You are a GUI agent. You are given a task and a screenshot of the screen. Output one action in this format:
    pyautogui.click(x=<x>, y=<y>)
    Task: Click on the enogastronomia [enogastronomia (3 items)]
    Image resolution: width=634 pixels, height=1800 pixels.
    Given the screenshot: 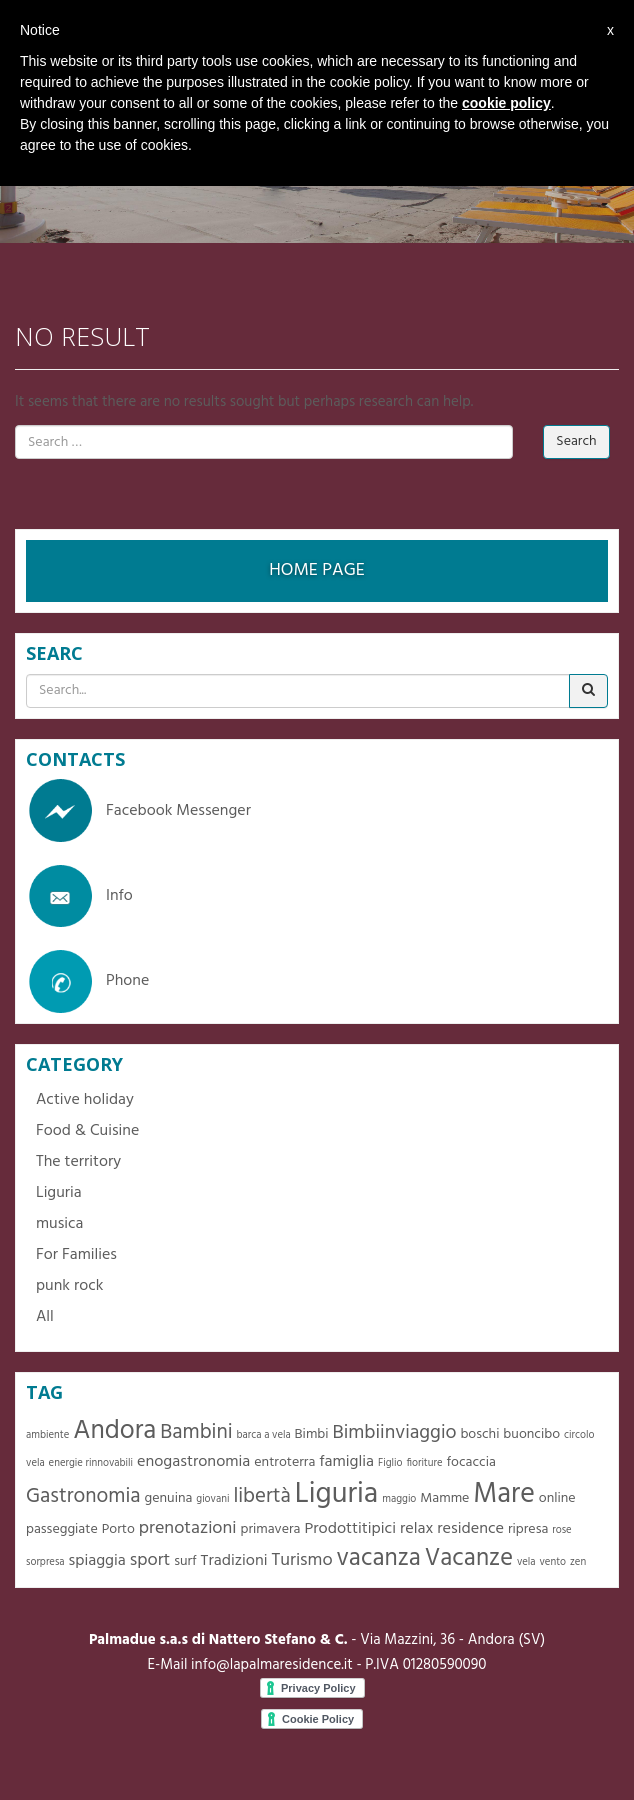 What is the action you would take?
    pyautogui.click(x=193, y=1462)
    